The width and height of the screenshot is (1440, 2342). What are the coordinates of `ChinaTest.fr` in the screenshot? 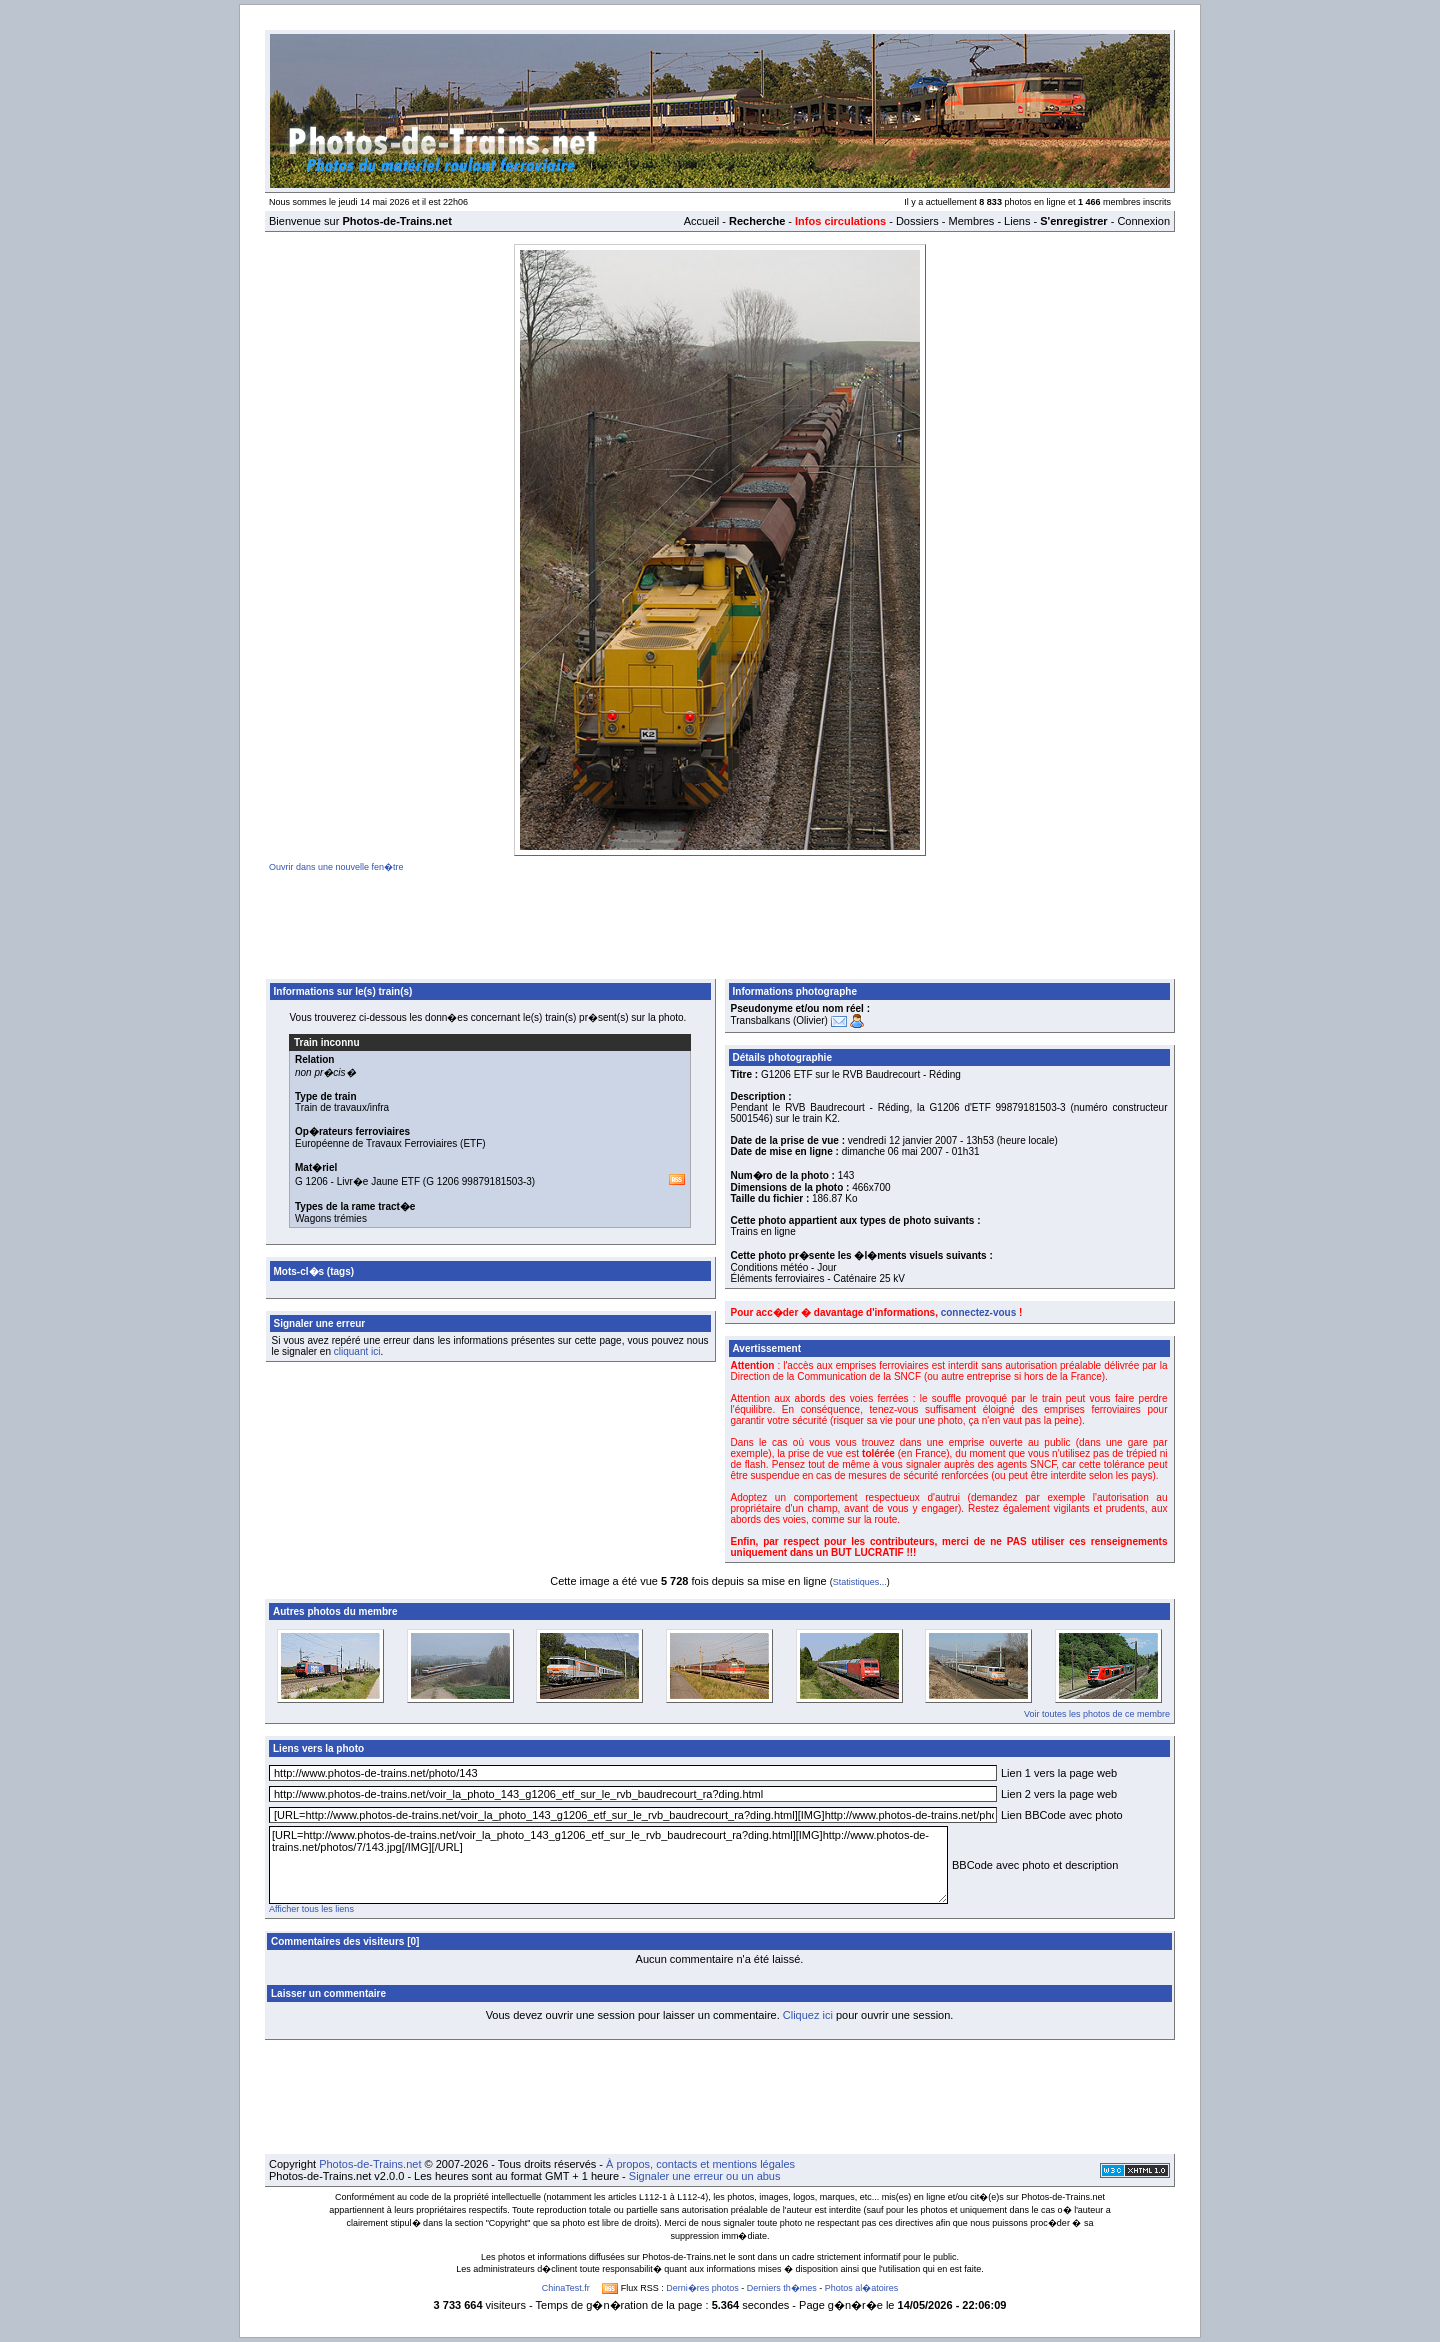 It's located at (566, 2288).